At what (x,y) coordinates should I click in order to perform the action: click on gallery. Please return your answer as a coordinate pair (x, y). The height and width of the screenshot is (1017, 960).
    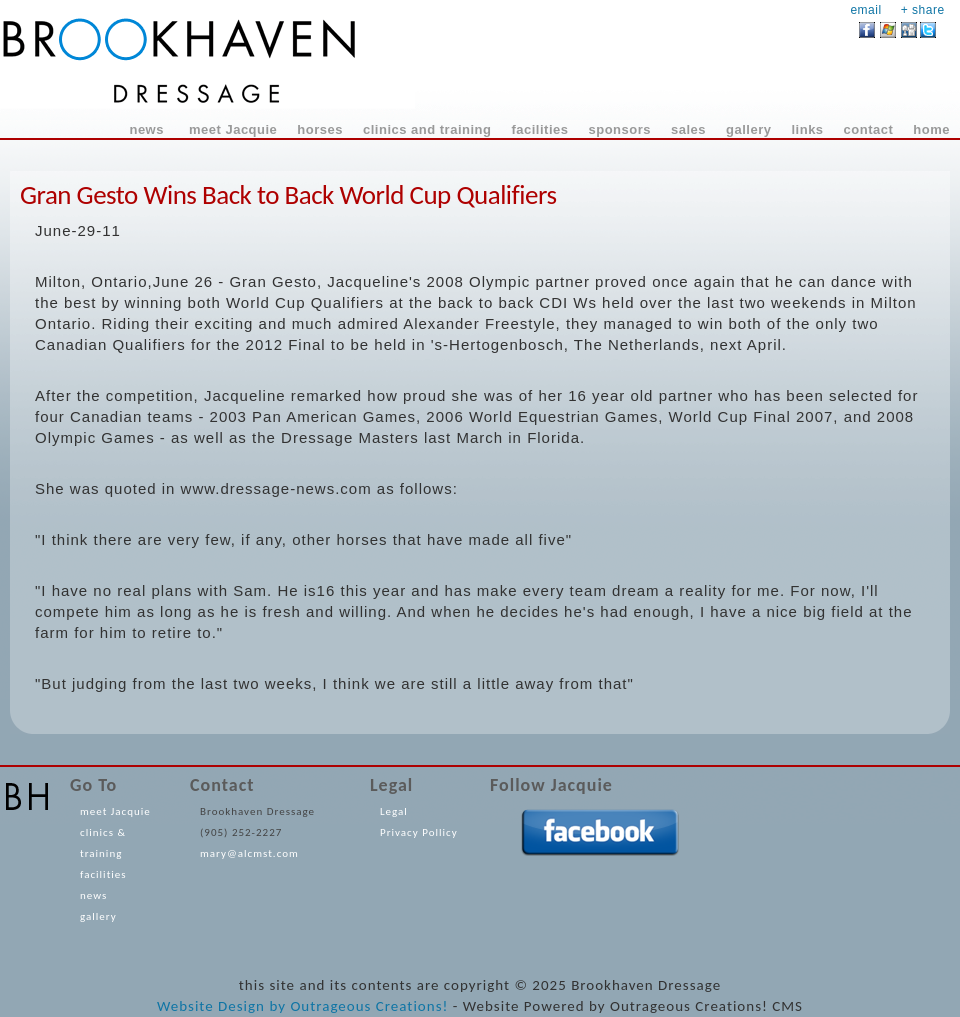
    Looking at the image, I should click on (98, 916).